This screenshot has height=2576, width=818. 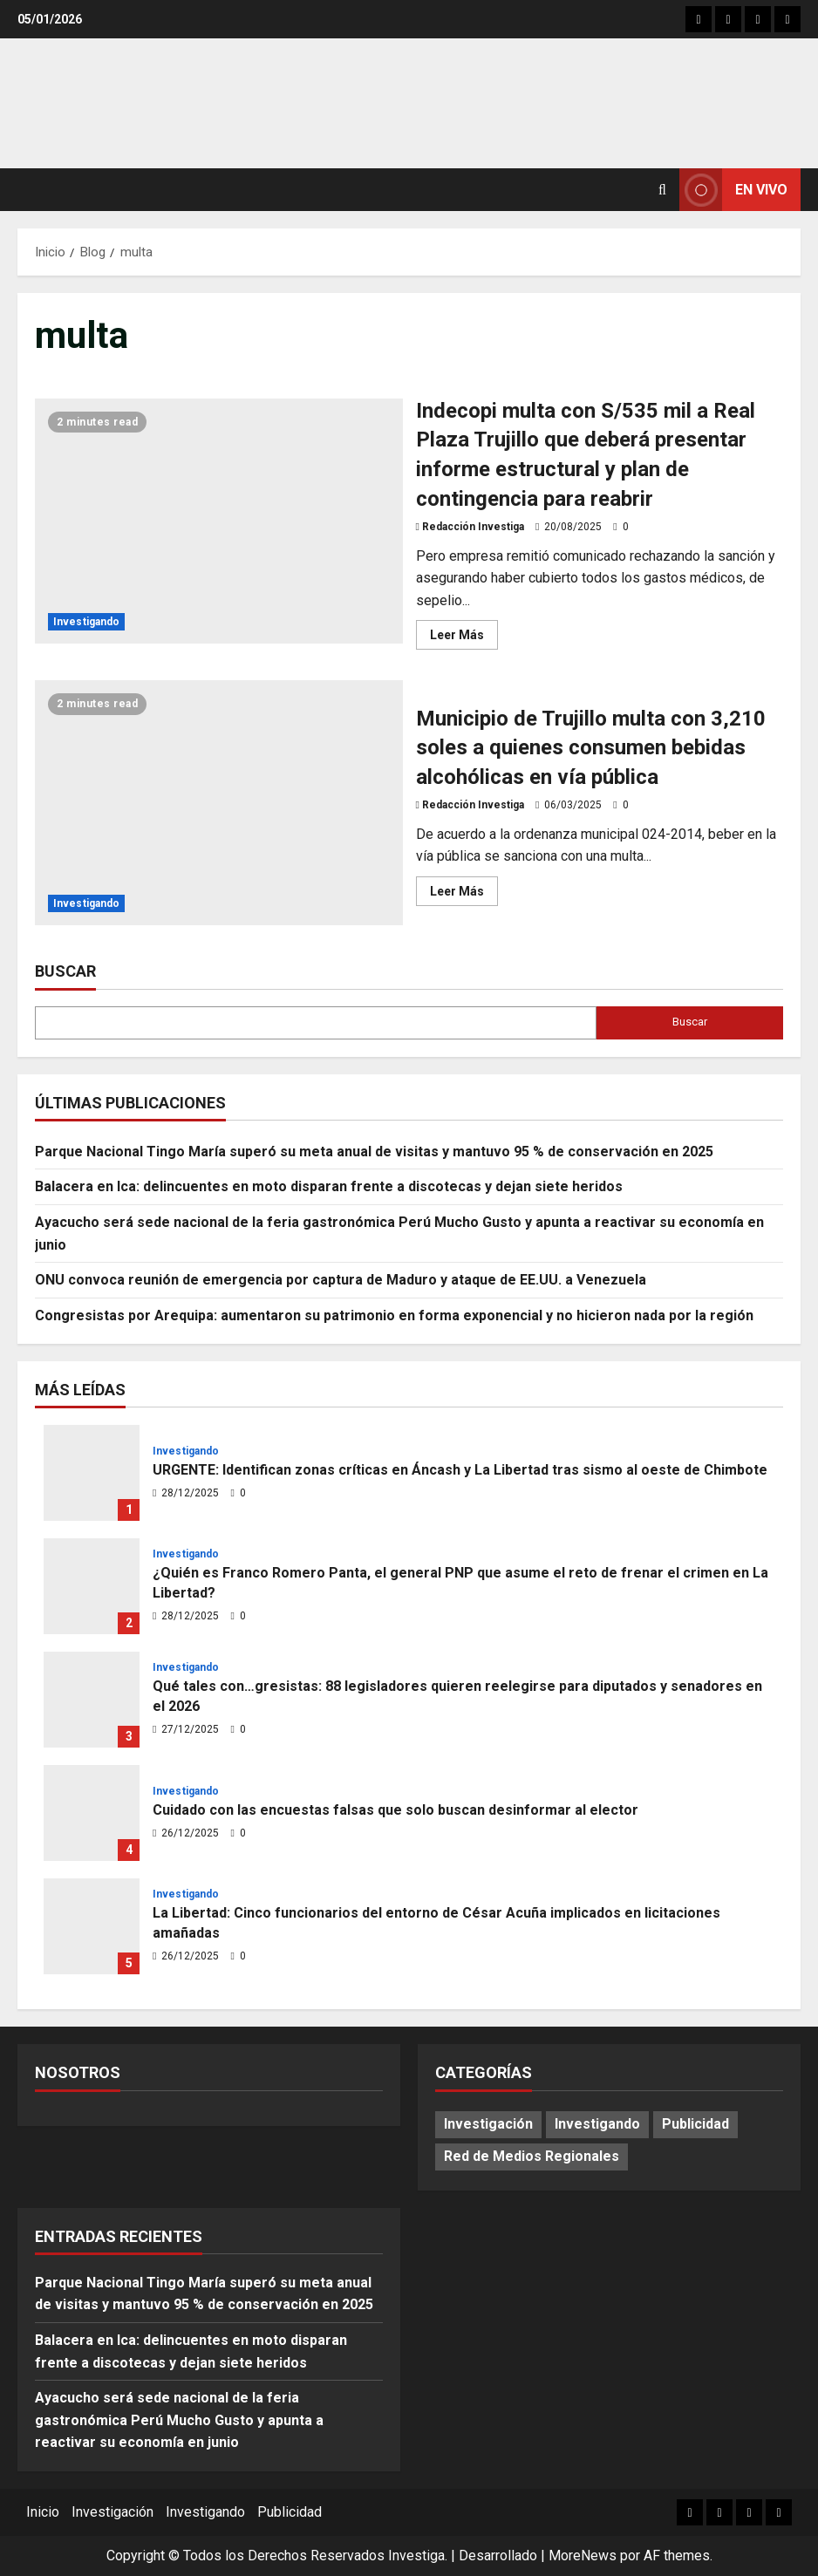 I want to click on Municipio de Trujillo multa con 3,210 soles a quienes consumen bebidas alcohólicas en vía pública, so click(x=219, y=802).